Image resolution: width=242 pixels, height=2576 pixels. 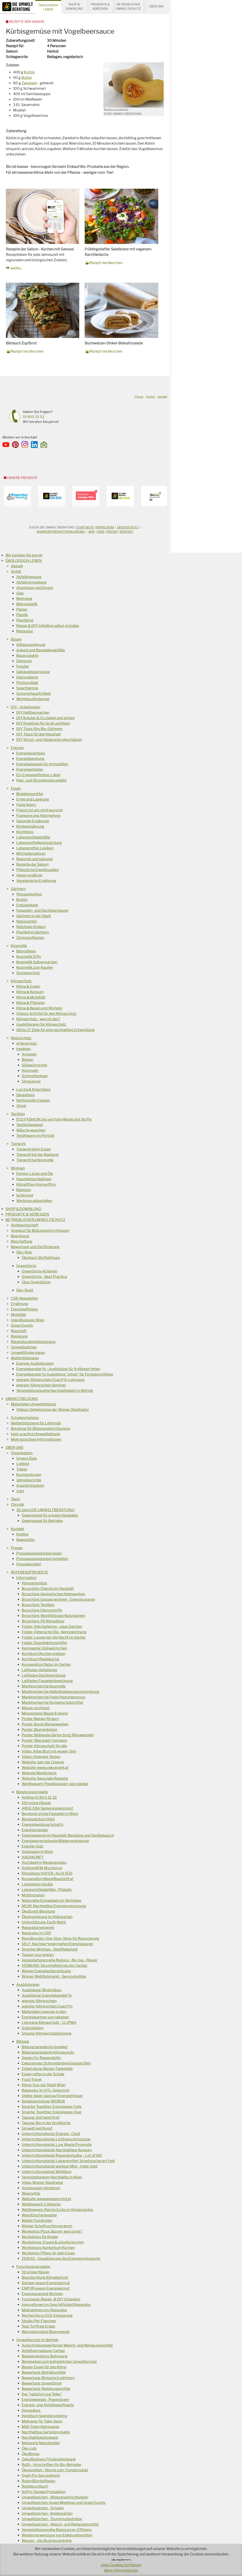 What do you see at coordinates (43, 1686) in the screenshot?
I see `Marktrecherche Kosmetik` at bounding box center [43, 1686].